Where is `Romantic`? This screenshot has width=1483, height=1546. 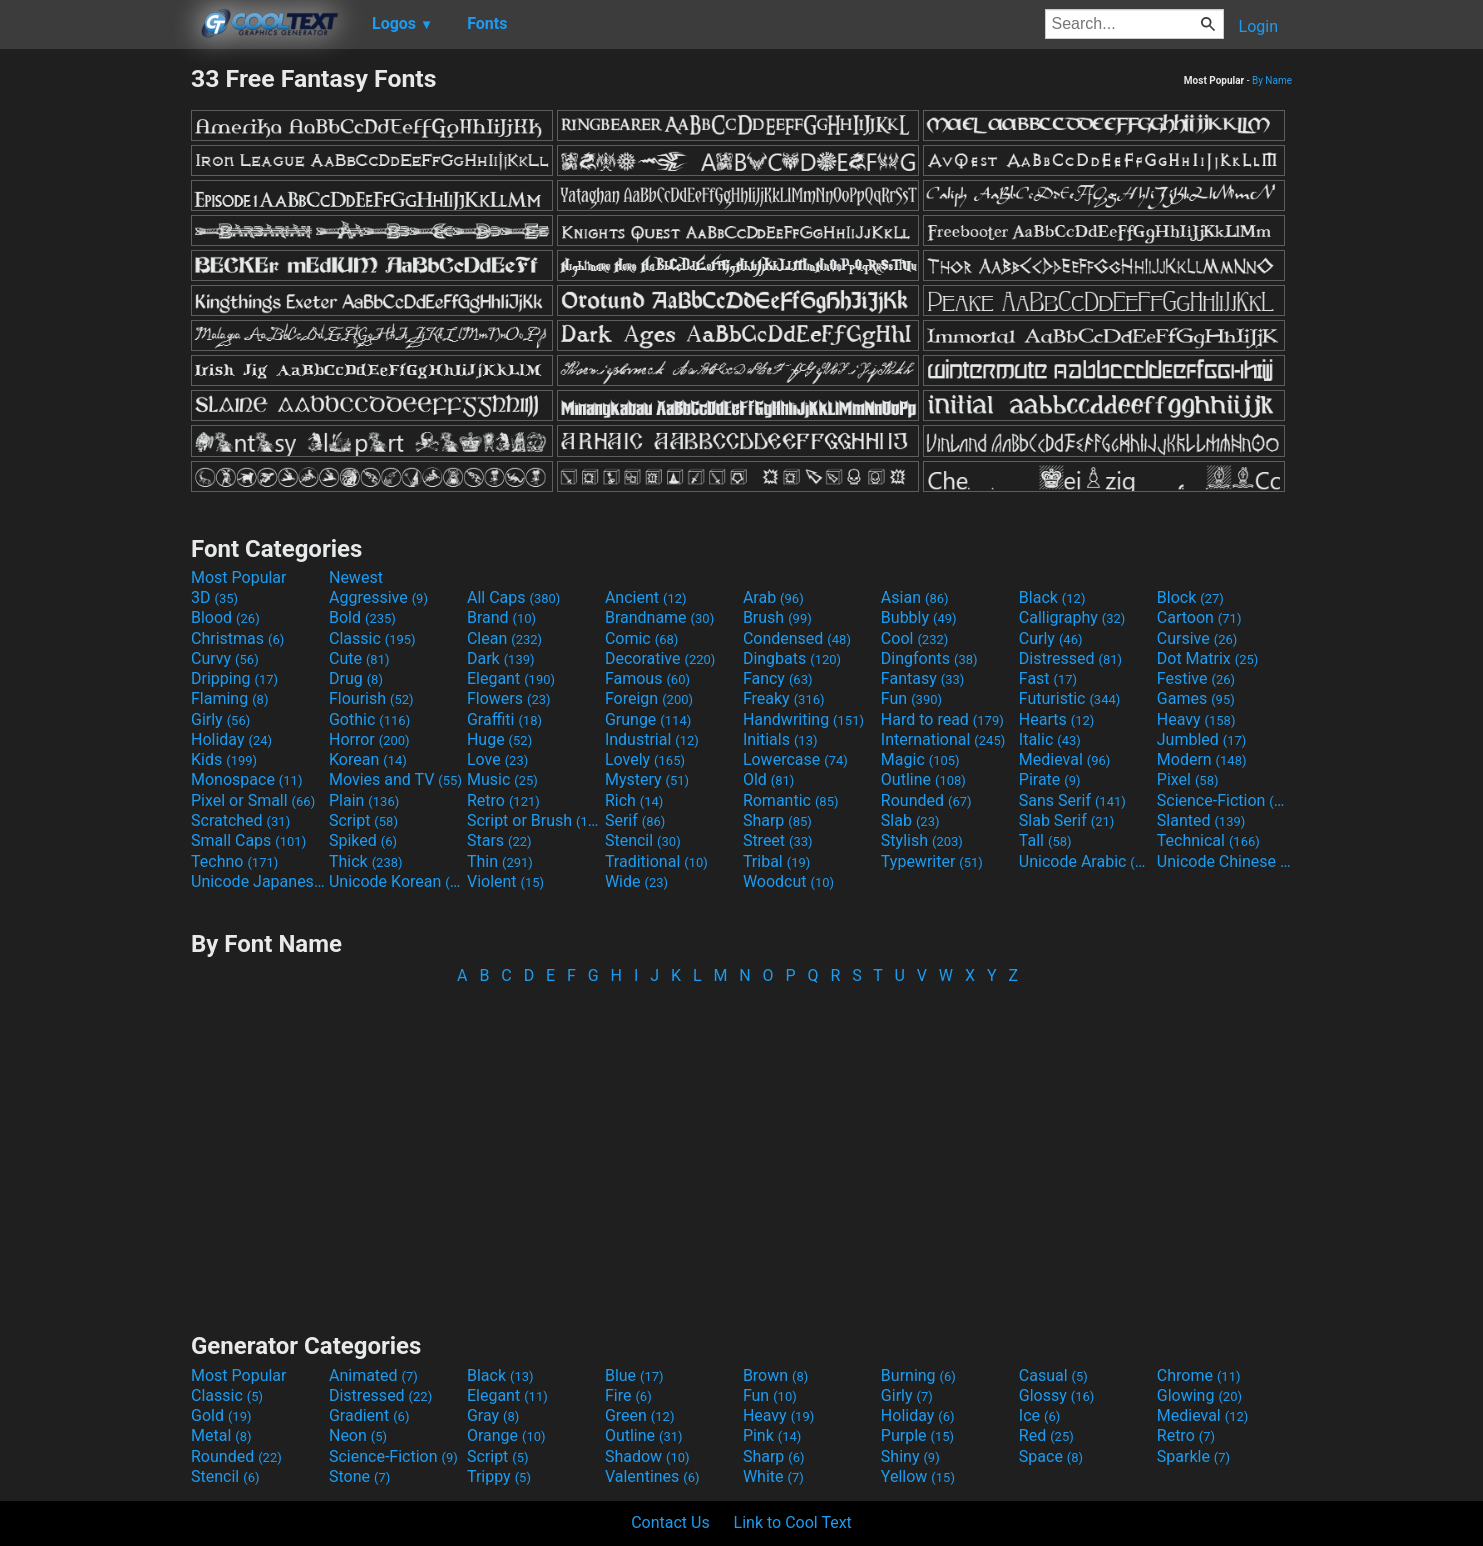 Romantic is located at coordinates (791, 800).